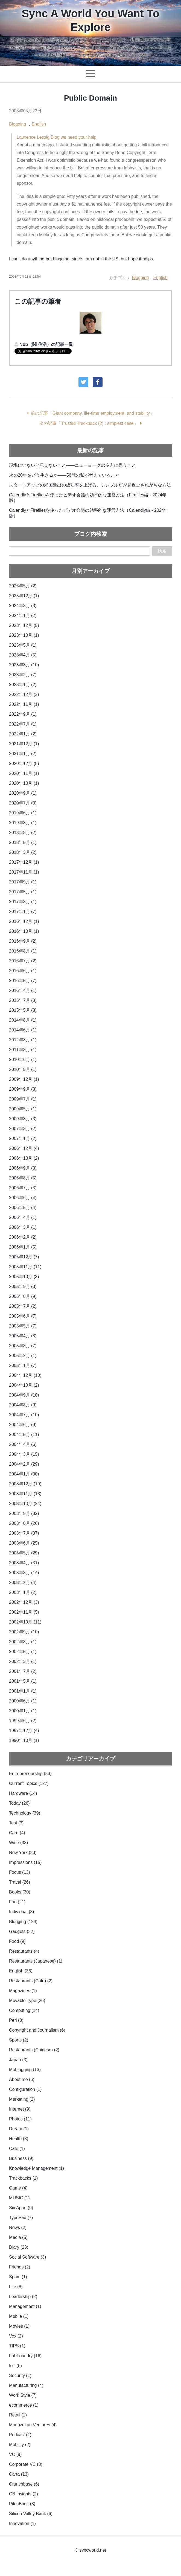 This screenshot has width=181, height=2576. Describe the element at coordinates (25, 1622) in the screenshot. I see `2002年10月 (11)` at that location.